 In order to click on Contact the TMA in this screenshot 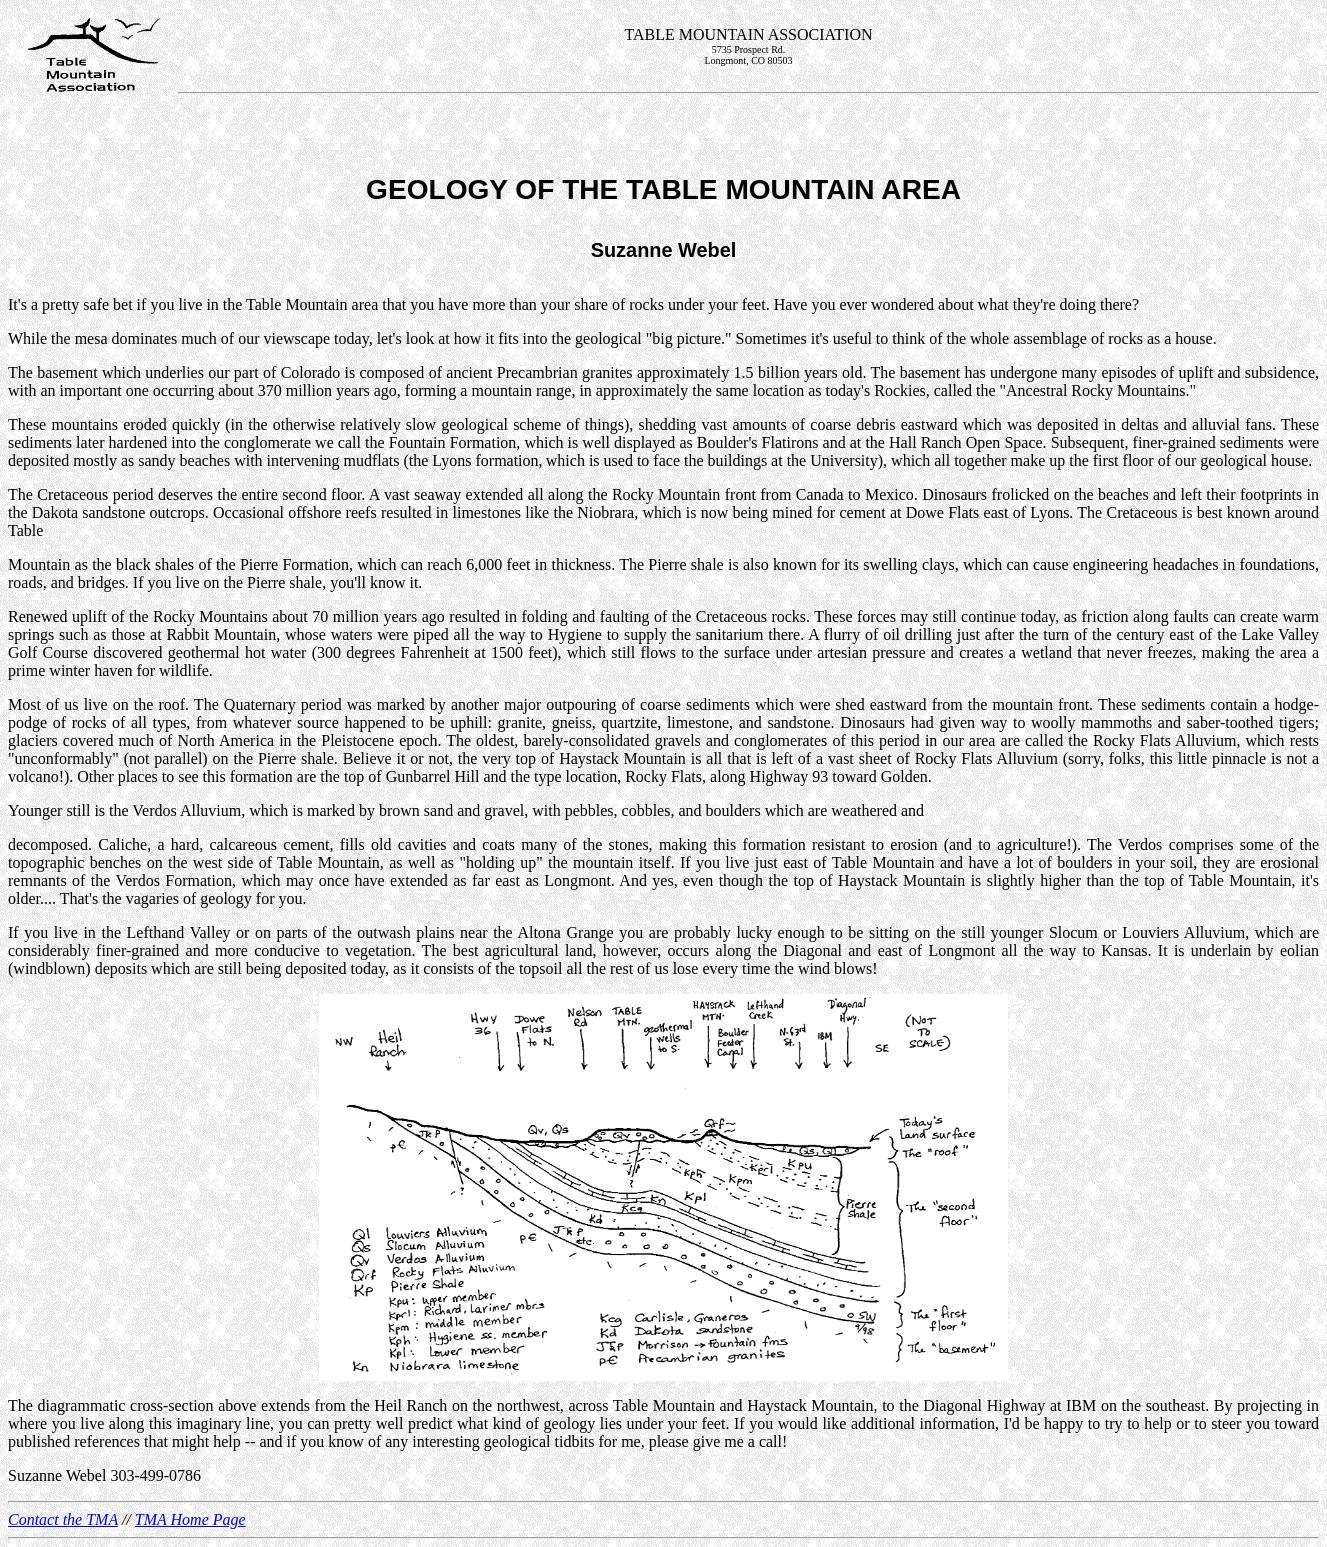, I will do `click(63, 1519)`.